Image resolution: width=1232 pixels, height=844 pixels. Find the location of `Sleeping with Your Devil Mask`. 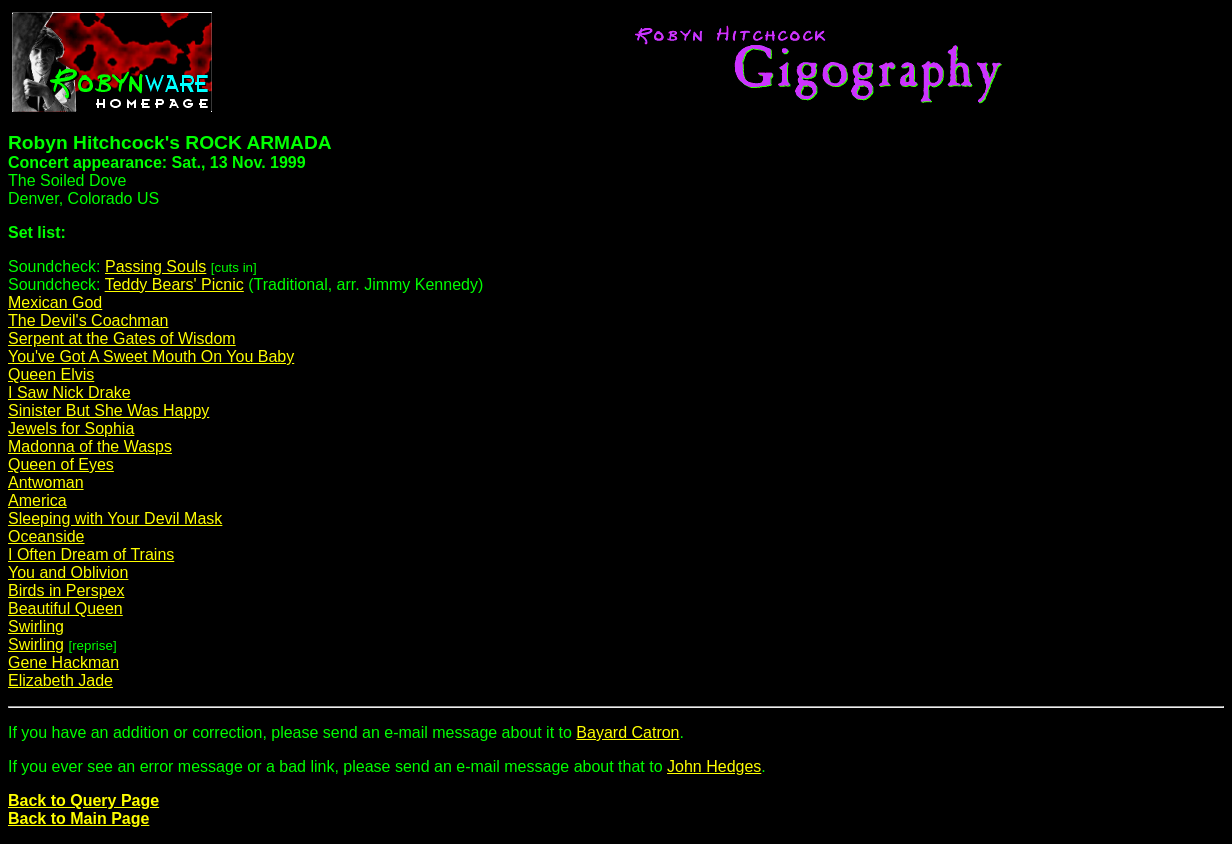

Sleeping with Your Devil Mask is located at coordinates (115, 518).